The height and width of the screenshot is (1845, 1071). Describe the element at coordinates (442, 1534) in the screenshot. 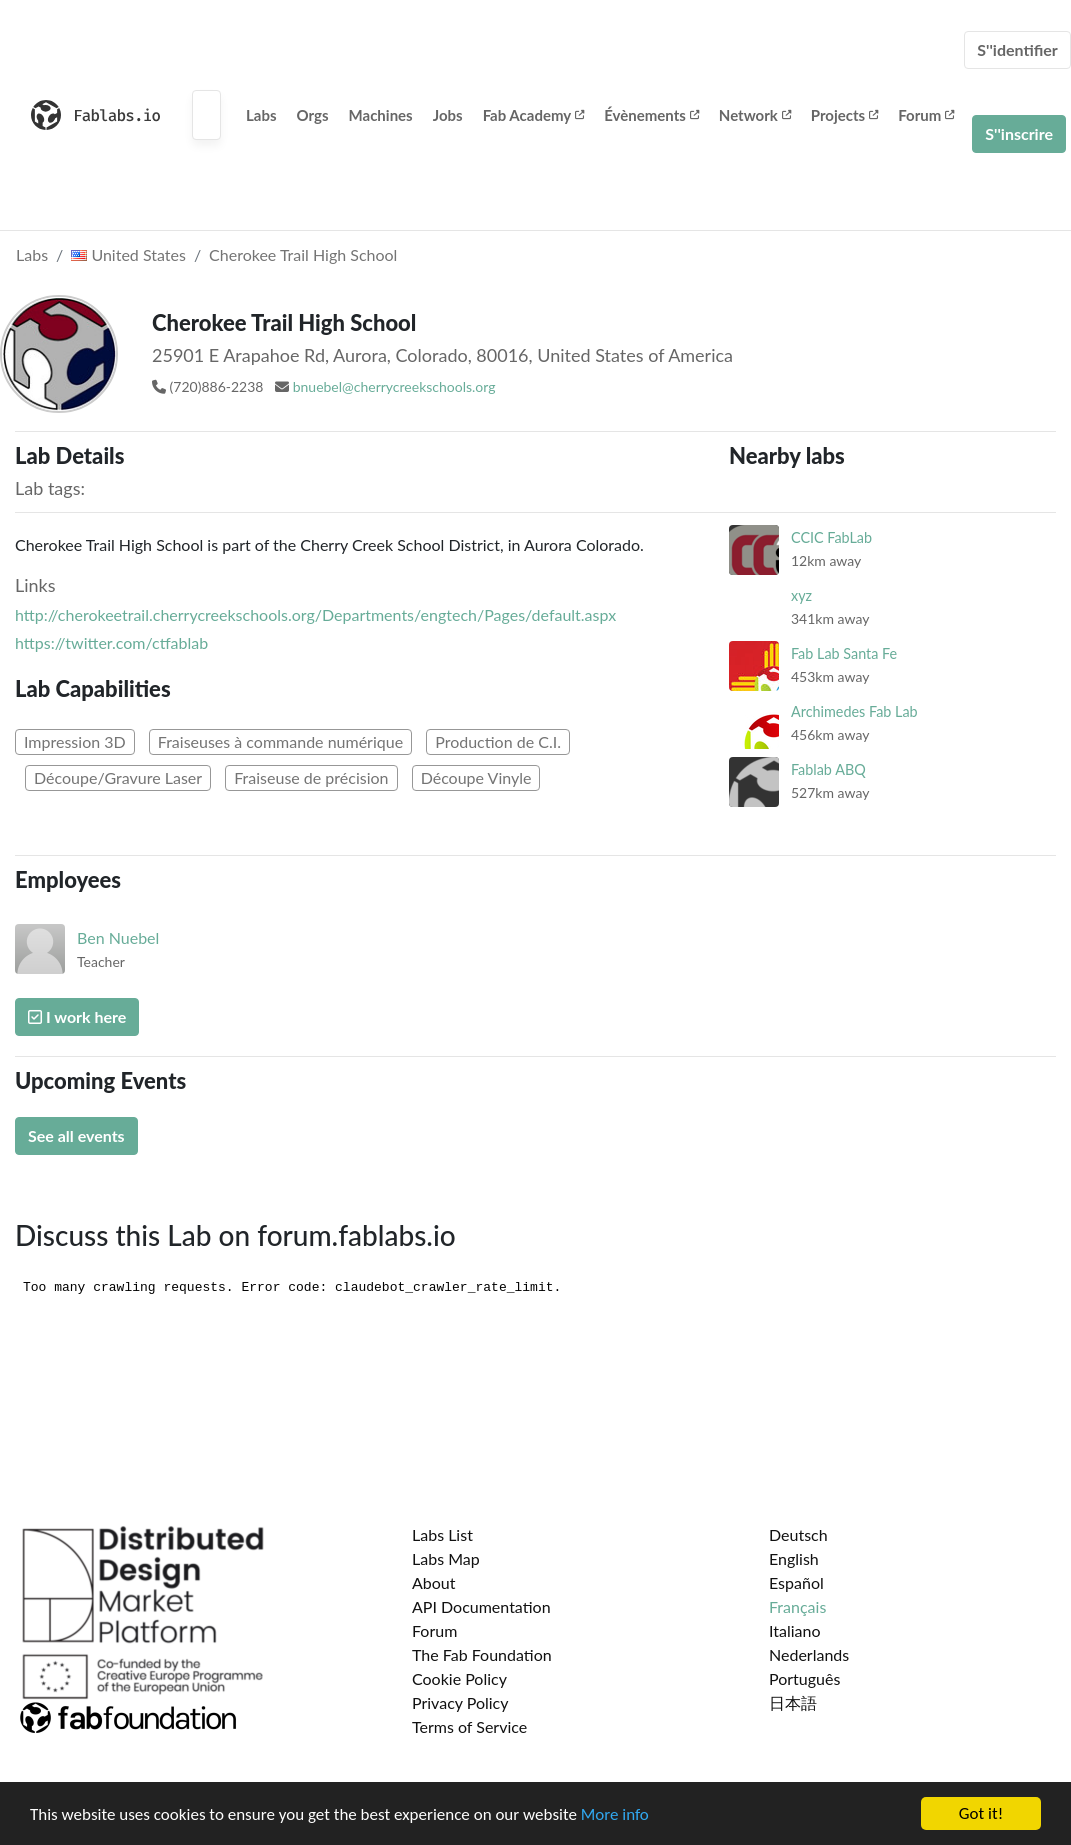

I see `Labs List` at that location.